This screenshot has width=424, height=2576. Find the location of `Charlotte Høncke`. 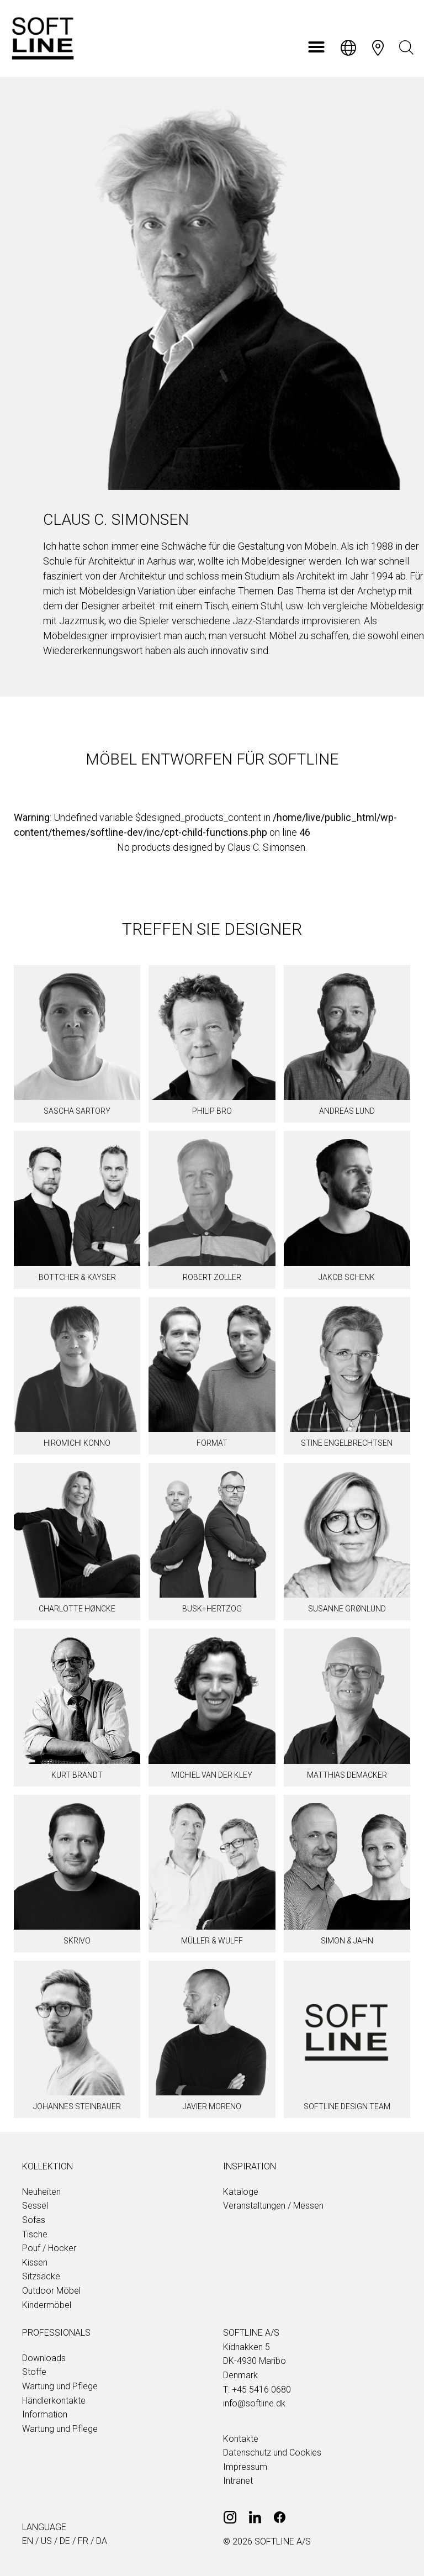

Charlotte Høncke is located at coordinates (77, 1608).